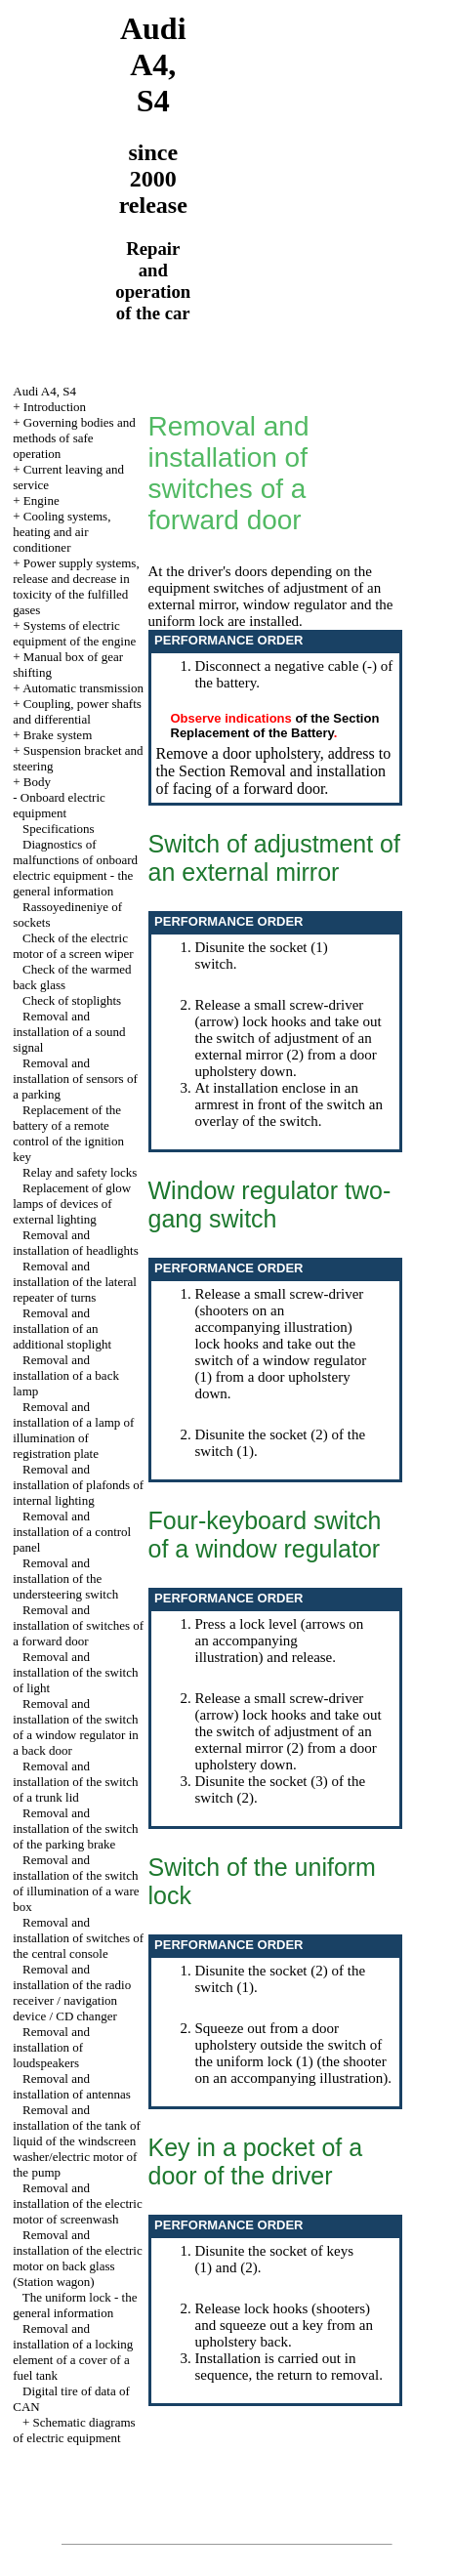 Image resolution: width=454 pixels, height=2576 pixels. What do you see at coordinates (41, 500) in the screenshot?
I see `Engine` at bounding box center [41, 500].